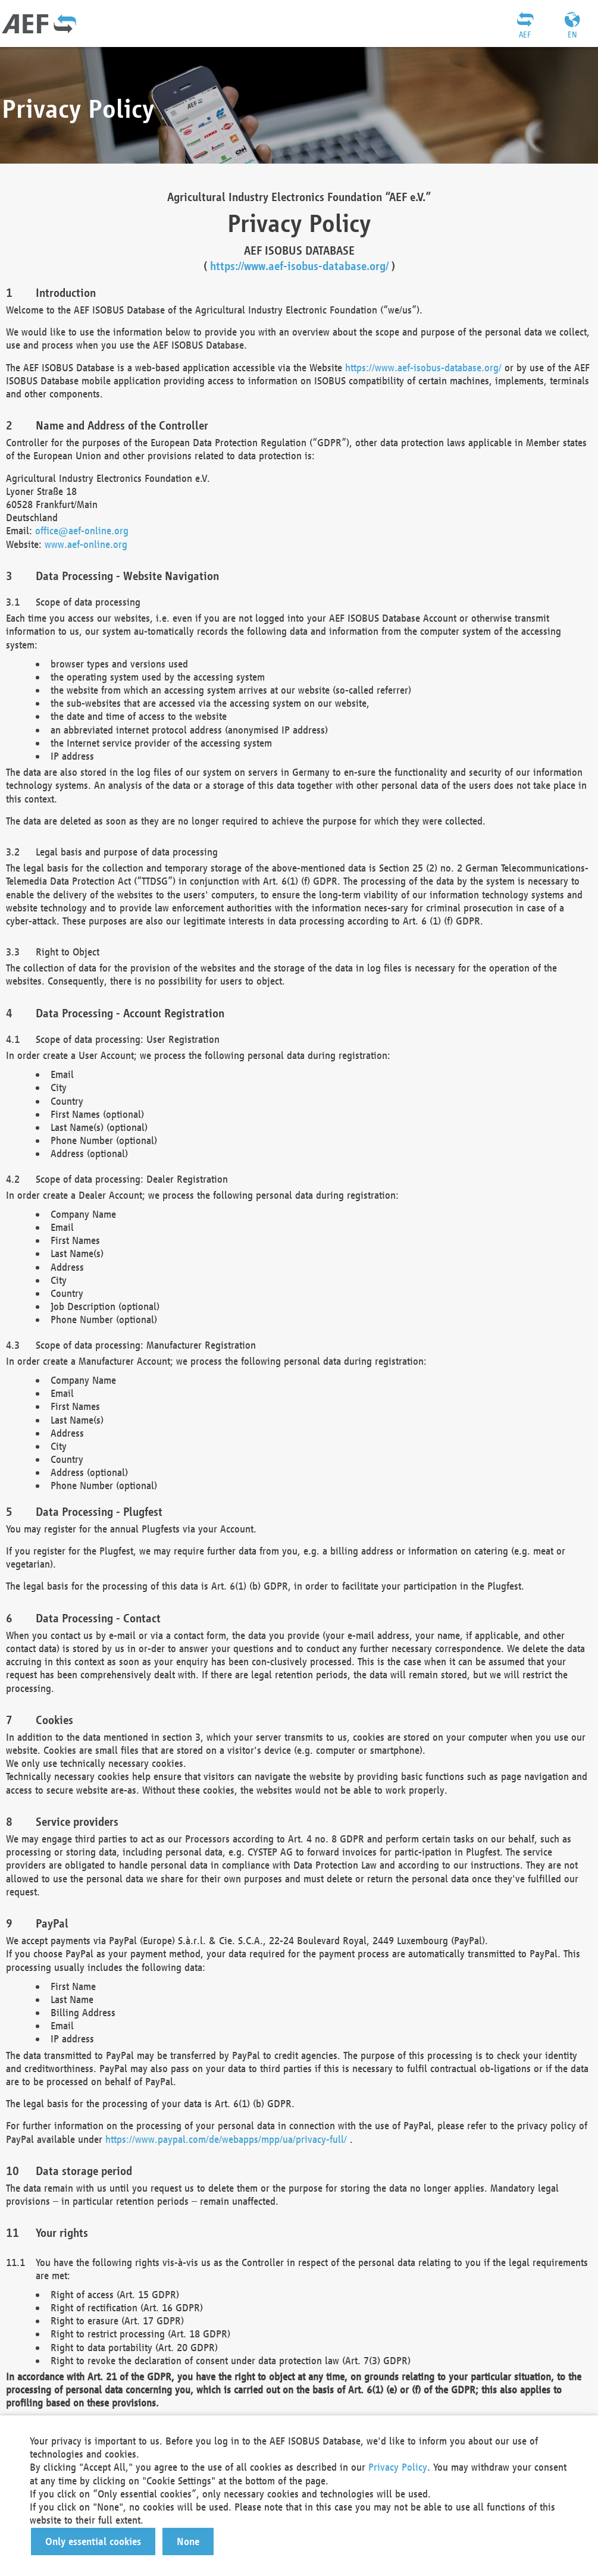  Describe the element at coordinates (82, 530) in the screenshot. I see `office@aef-online.org` at that location.